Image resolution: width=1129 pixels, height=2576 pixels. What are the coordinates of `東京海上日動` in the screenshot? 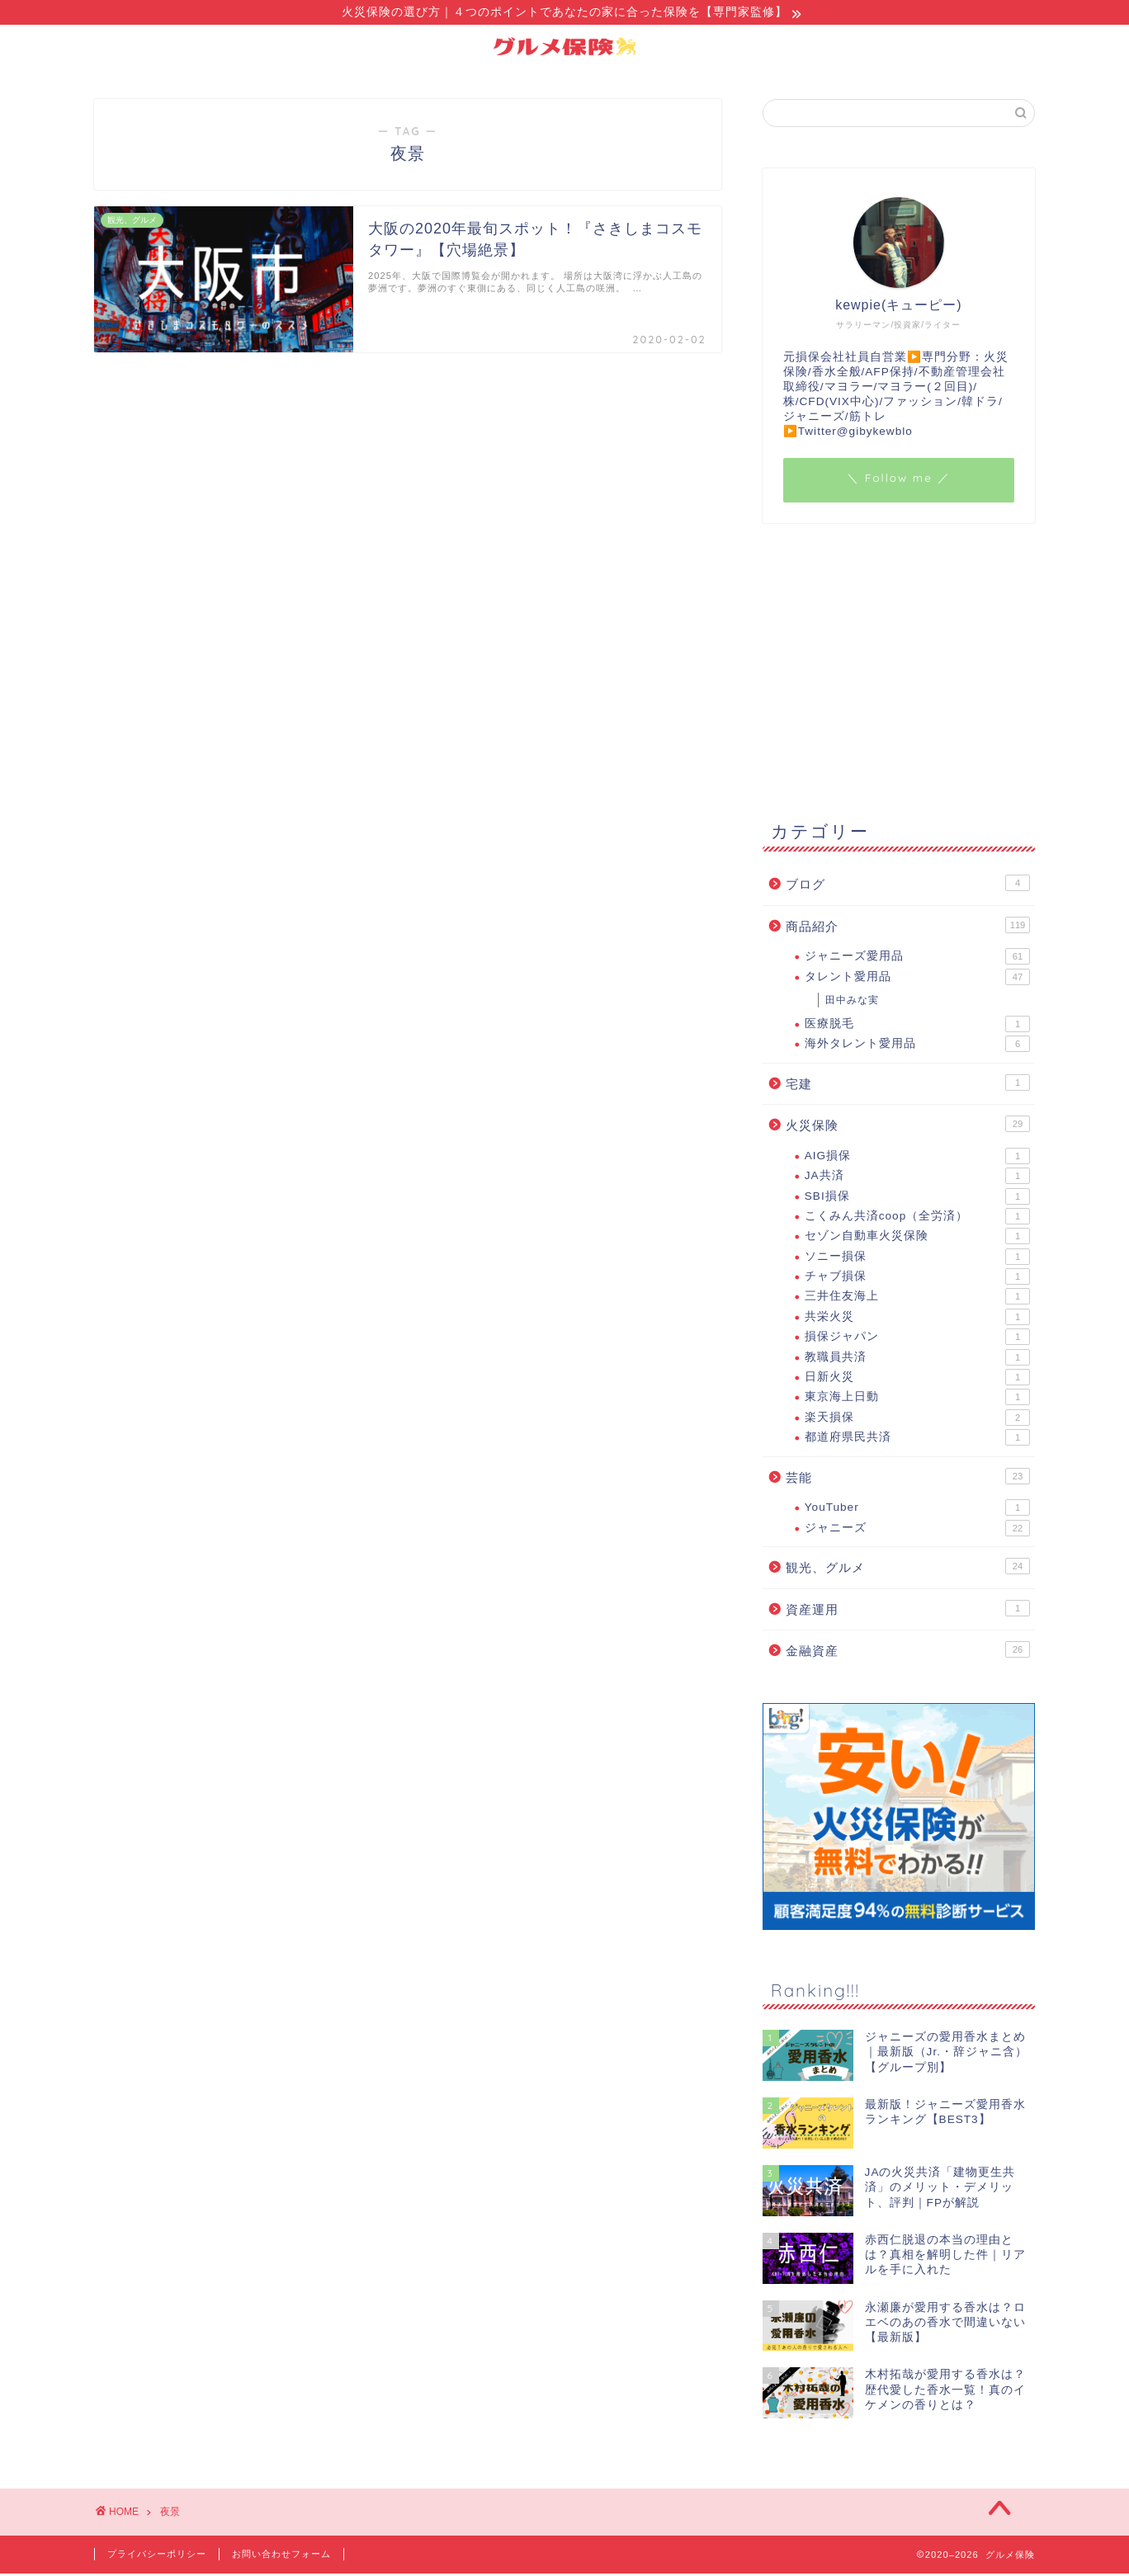 It's located at (917, 1399).